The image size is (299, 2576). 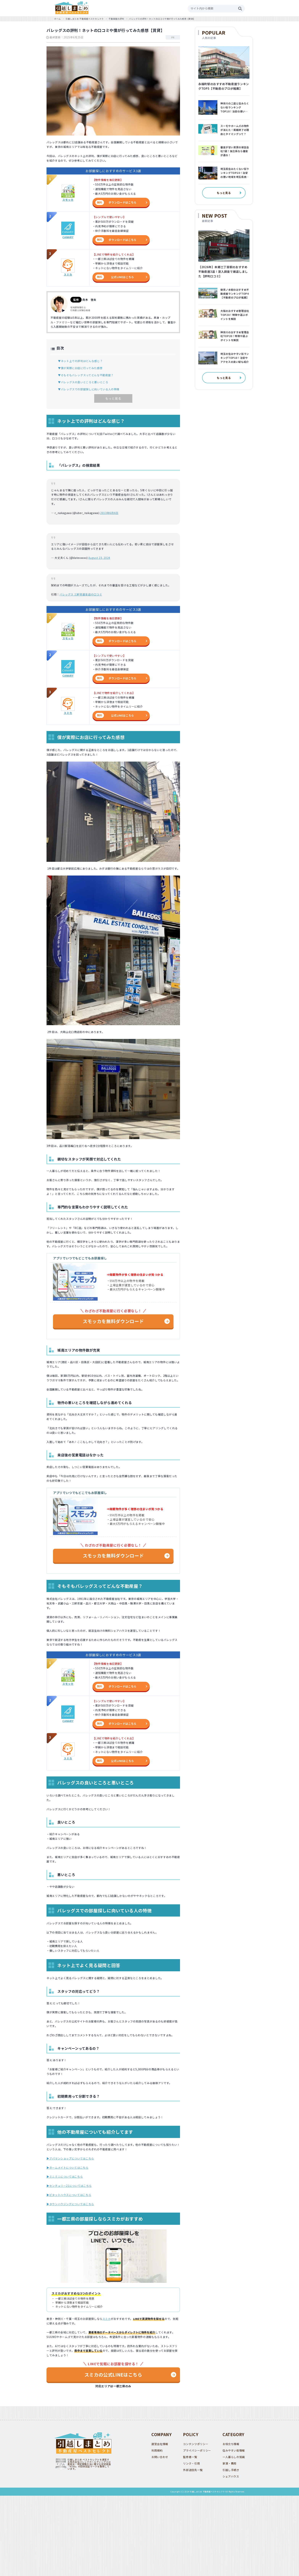 What do you see at coordinates (159, 2444) in the screenshot?
I see `運営会社情報` at bounding box center [159, 2444].